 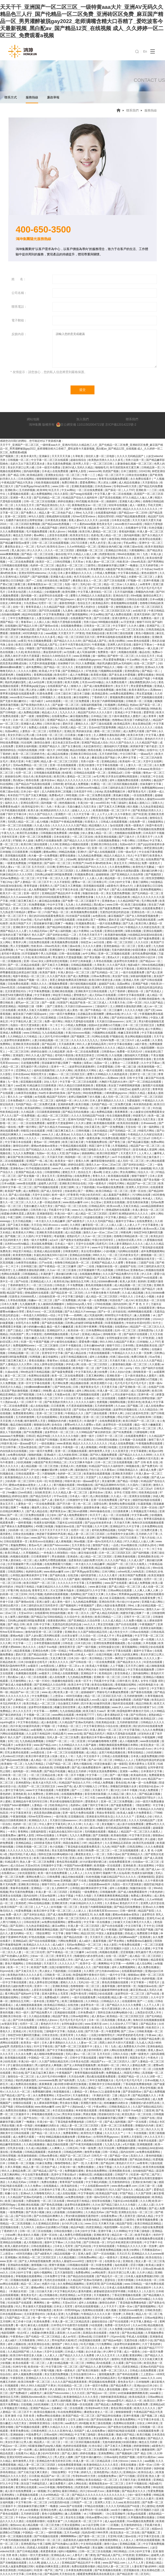 What do you see at coordinates (118, 648) in the screenshot?
I see `高清中文字幕在线a片` at bounding box center [118, 648].